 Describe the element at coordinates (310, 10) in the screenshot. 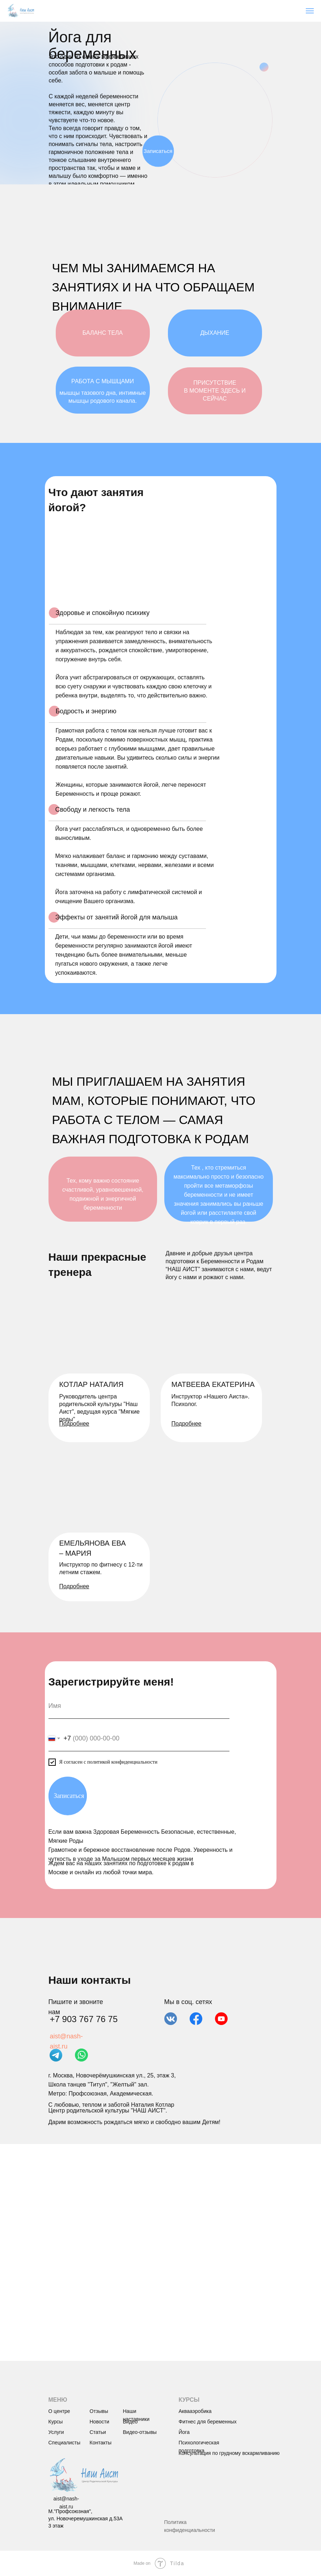

I see `[Навигационное меню]` at that location.